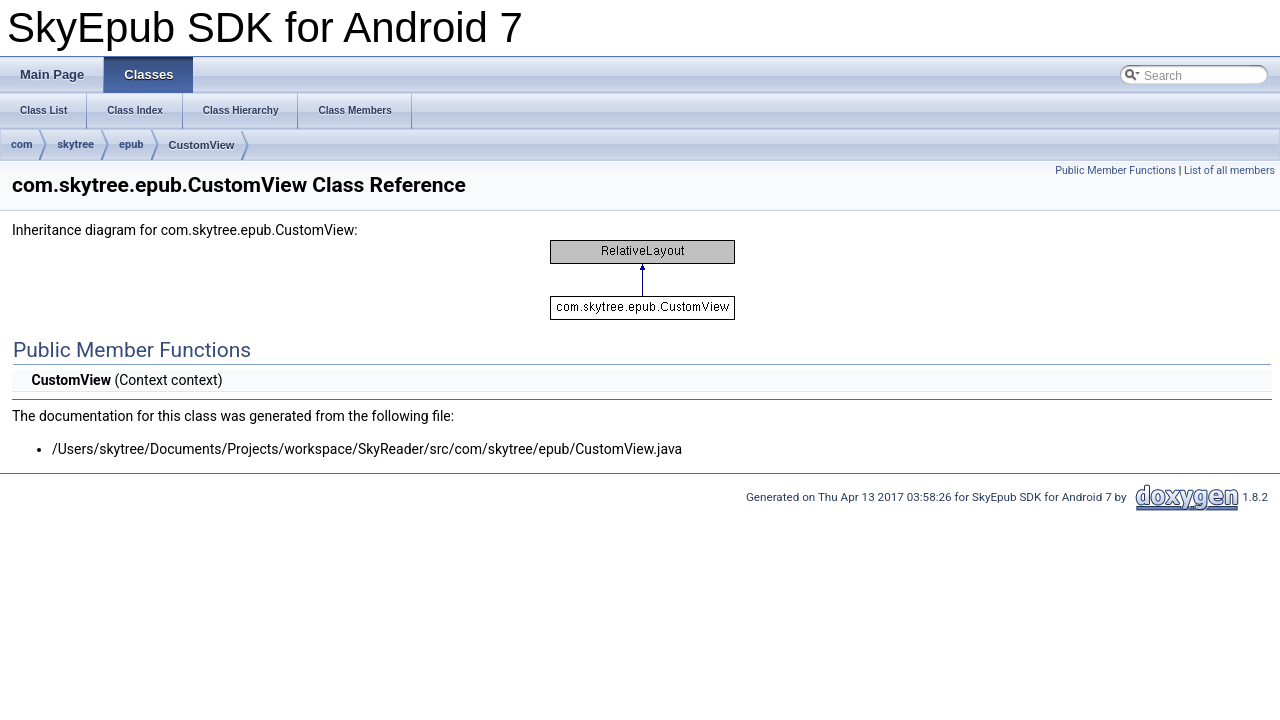 The image size is (1280, 720). Describe the element at coordinates (202, 145) in the screenshot. I see `CustomView` at that location.